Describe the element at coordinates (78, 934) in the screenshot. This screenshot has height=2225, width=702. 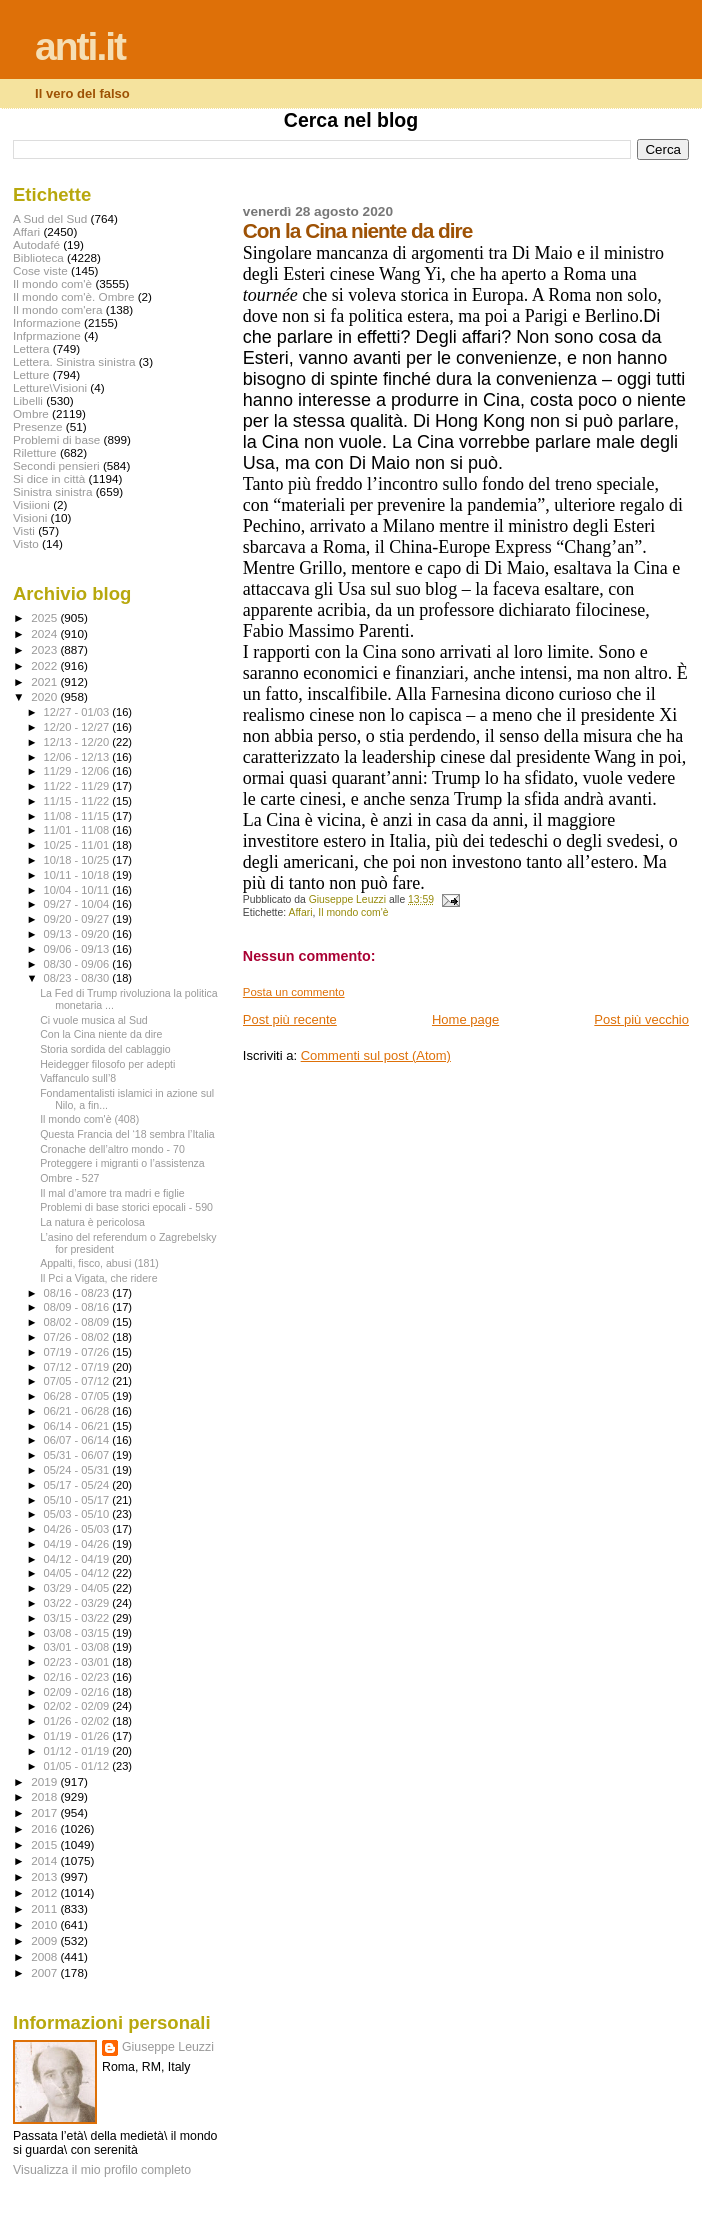
I see `09/13 - 09/20` at that location.